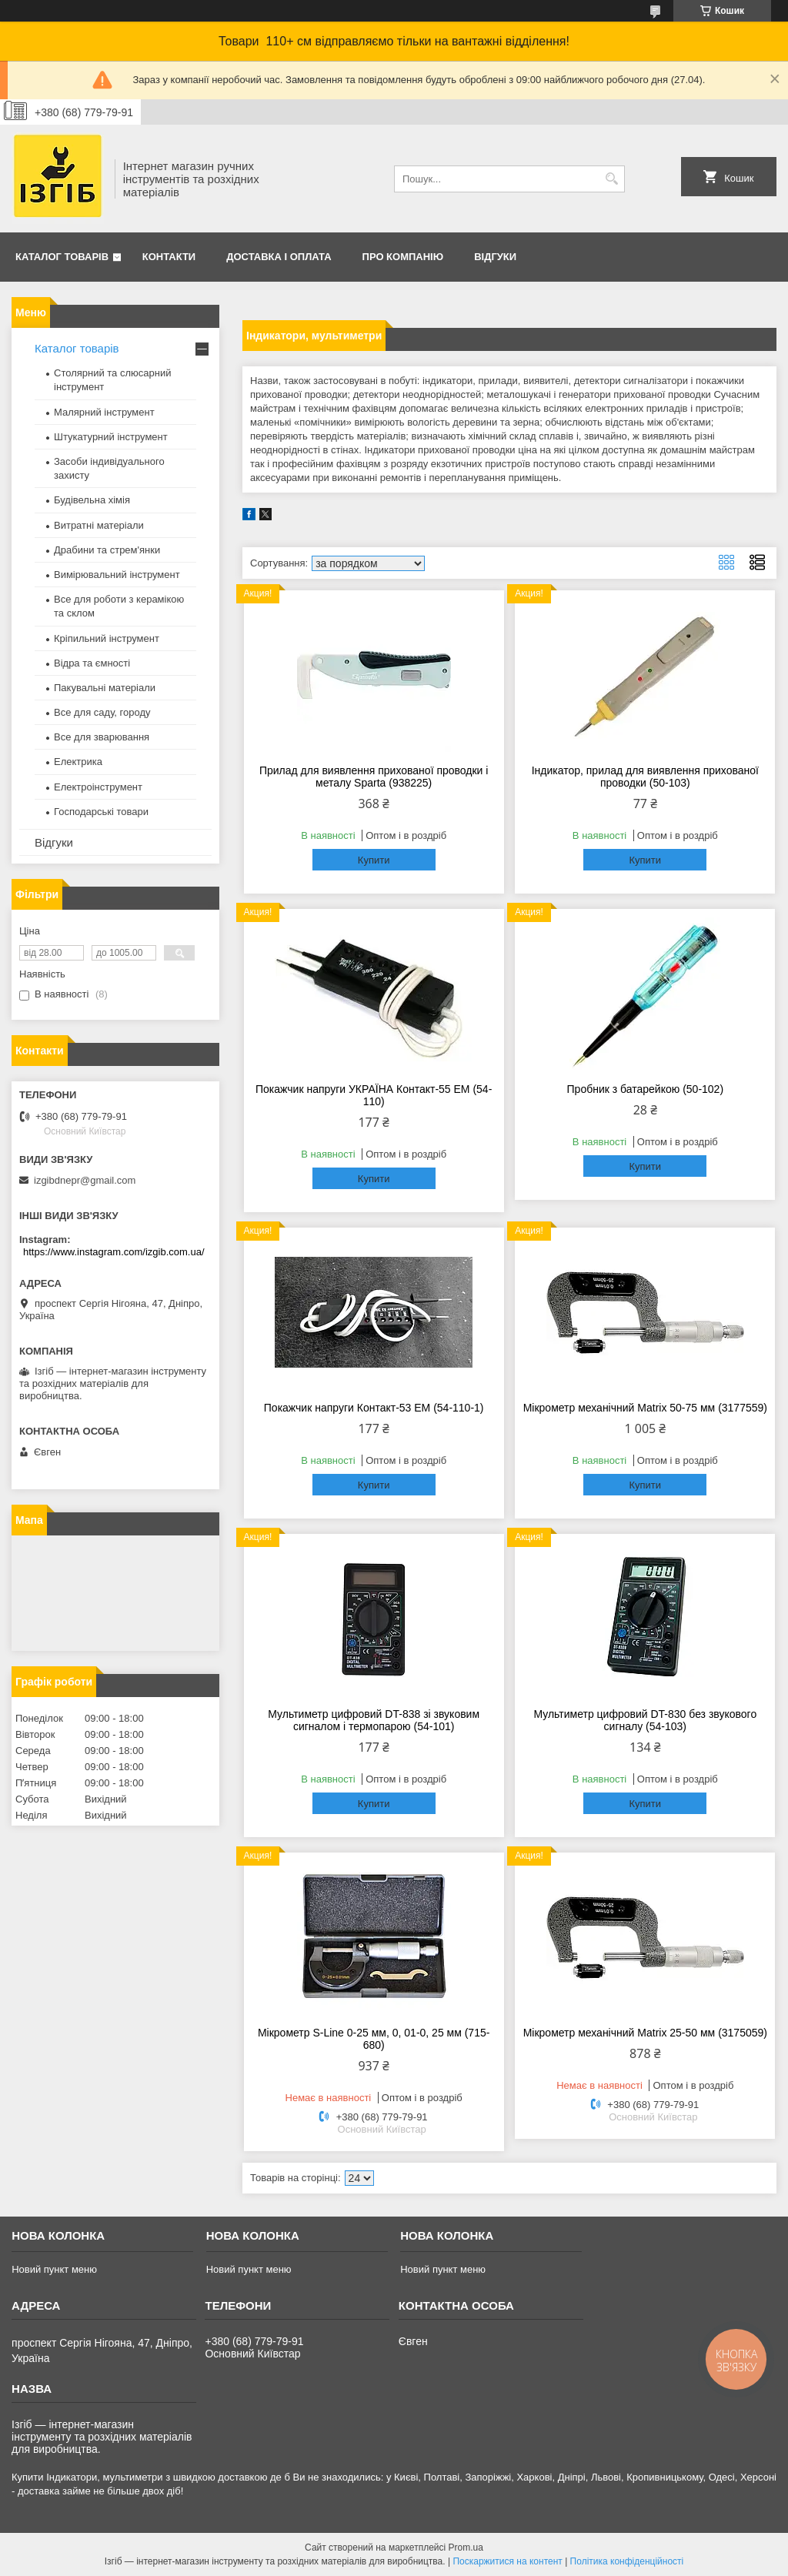  I want to click on Prom.ua, so click(466, 2547).